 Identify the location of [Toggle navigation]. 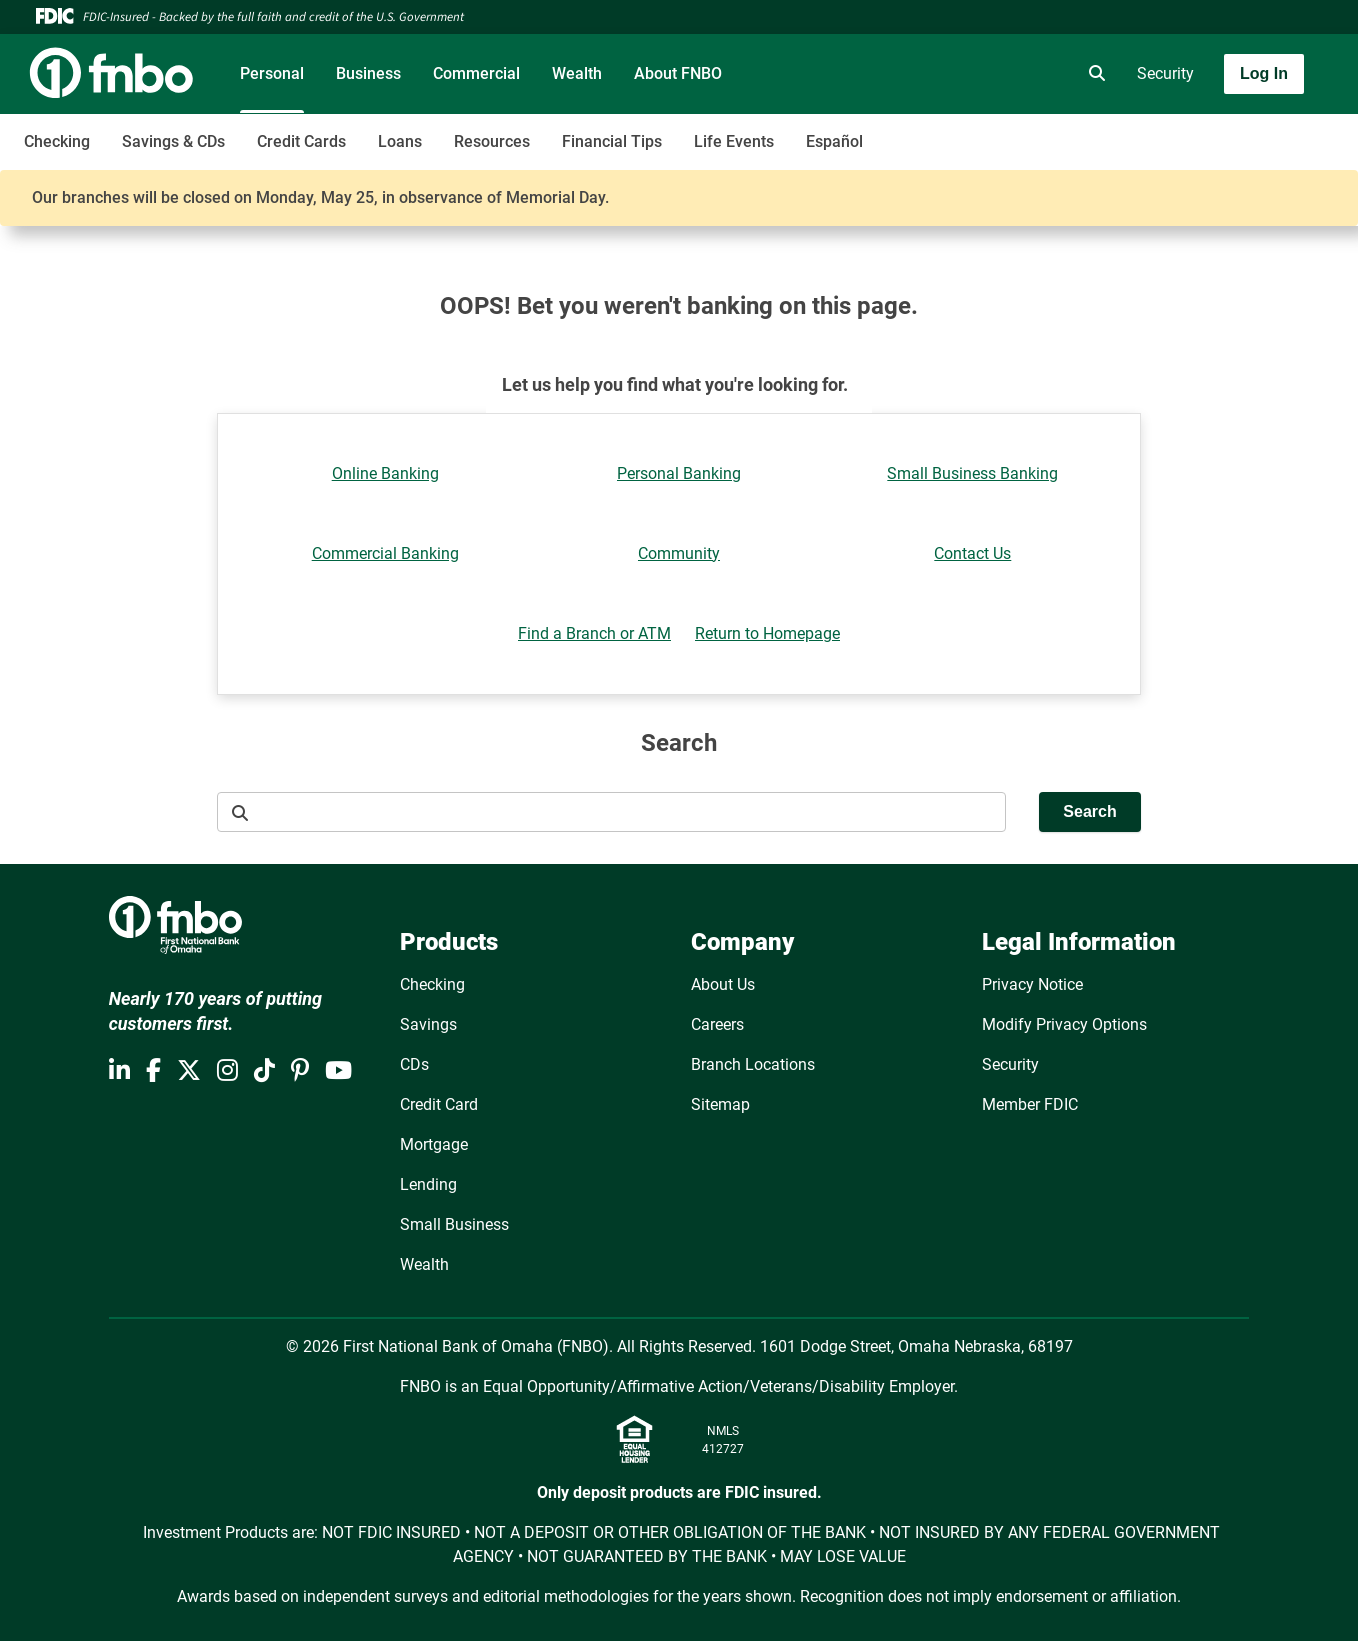
(1200, 131).